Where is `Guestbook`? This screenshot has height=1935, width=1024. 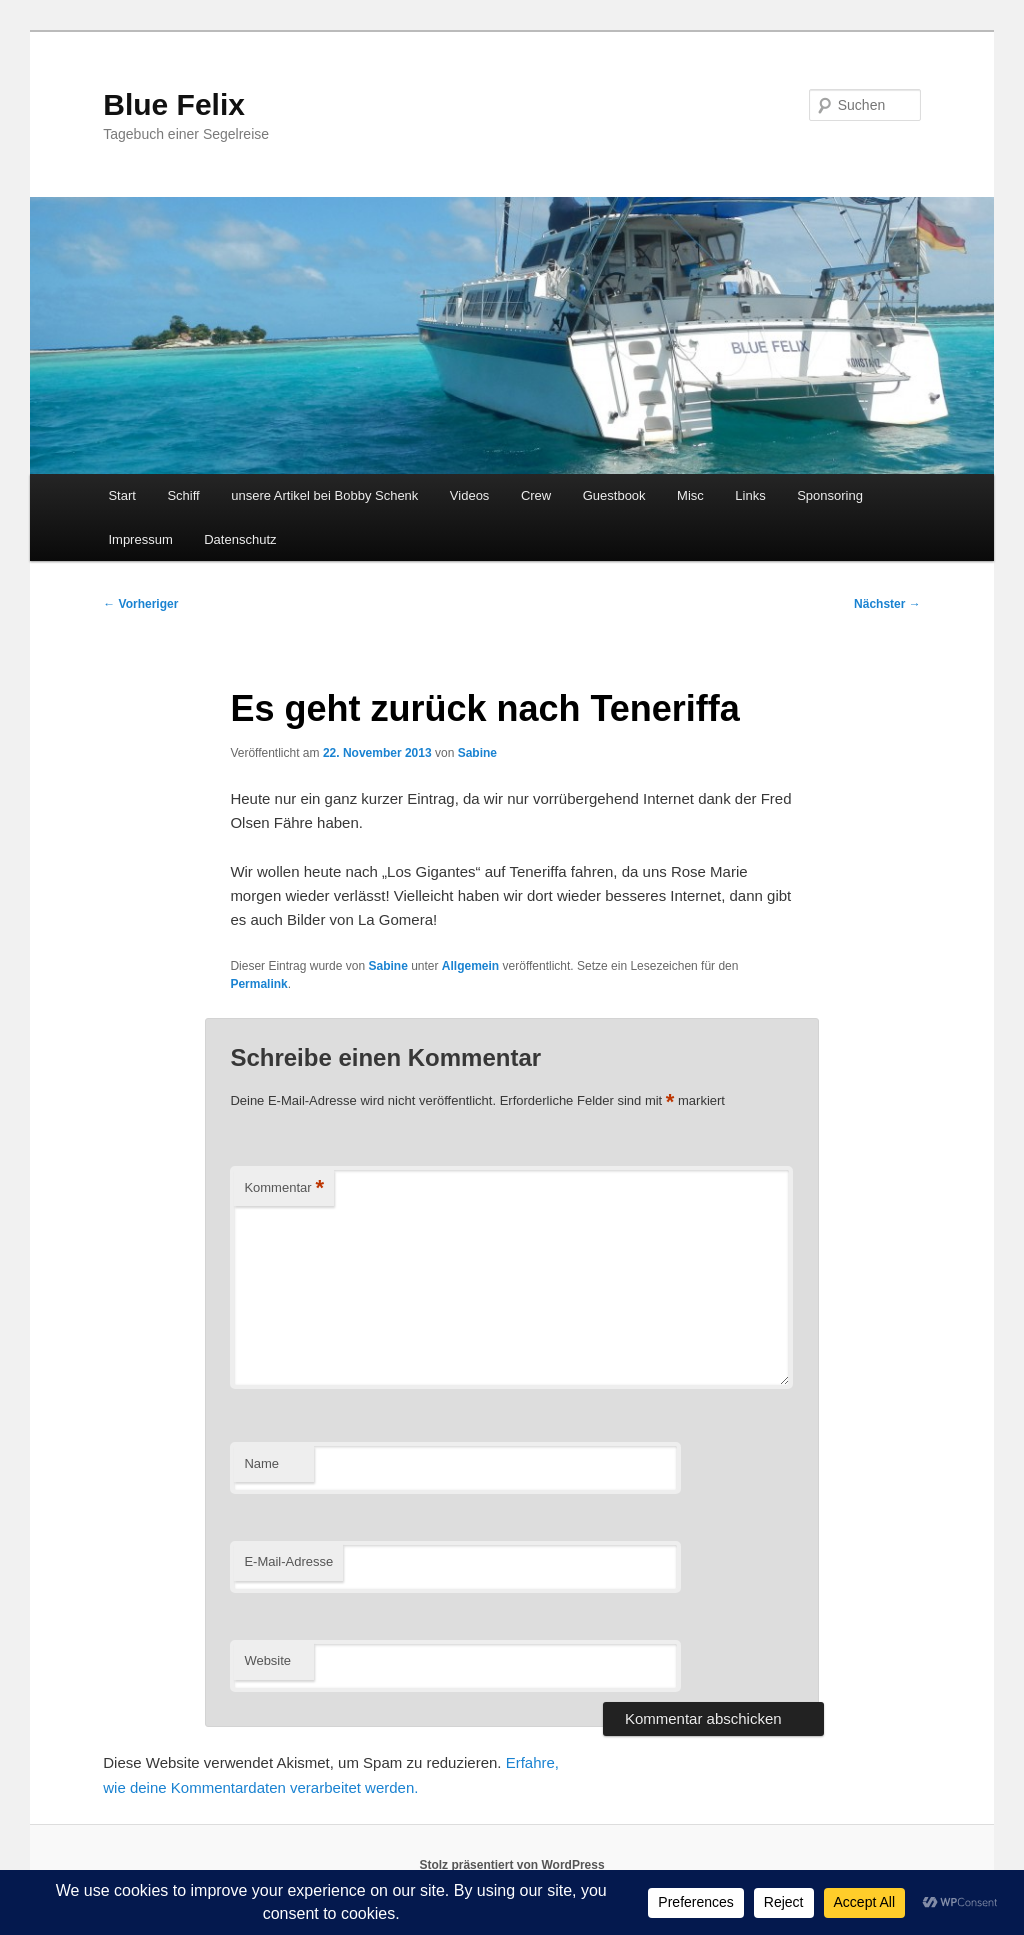
Guestbook is located at coordinates (614, 495).